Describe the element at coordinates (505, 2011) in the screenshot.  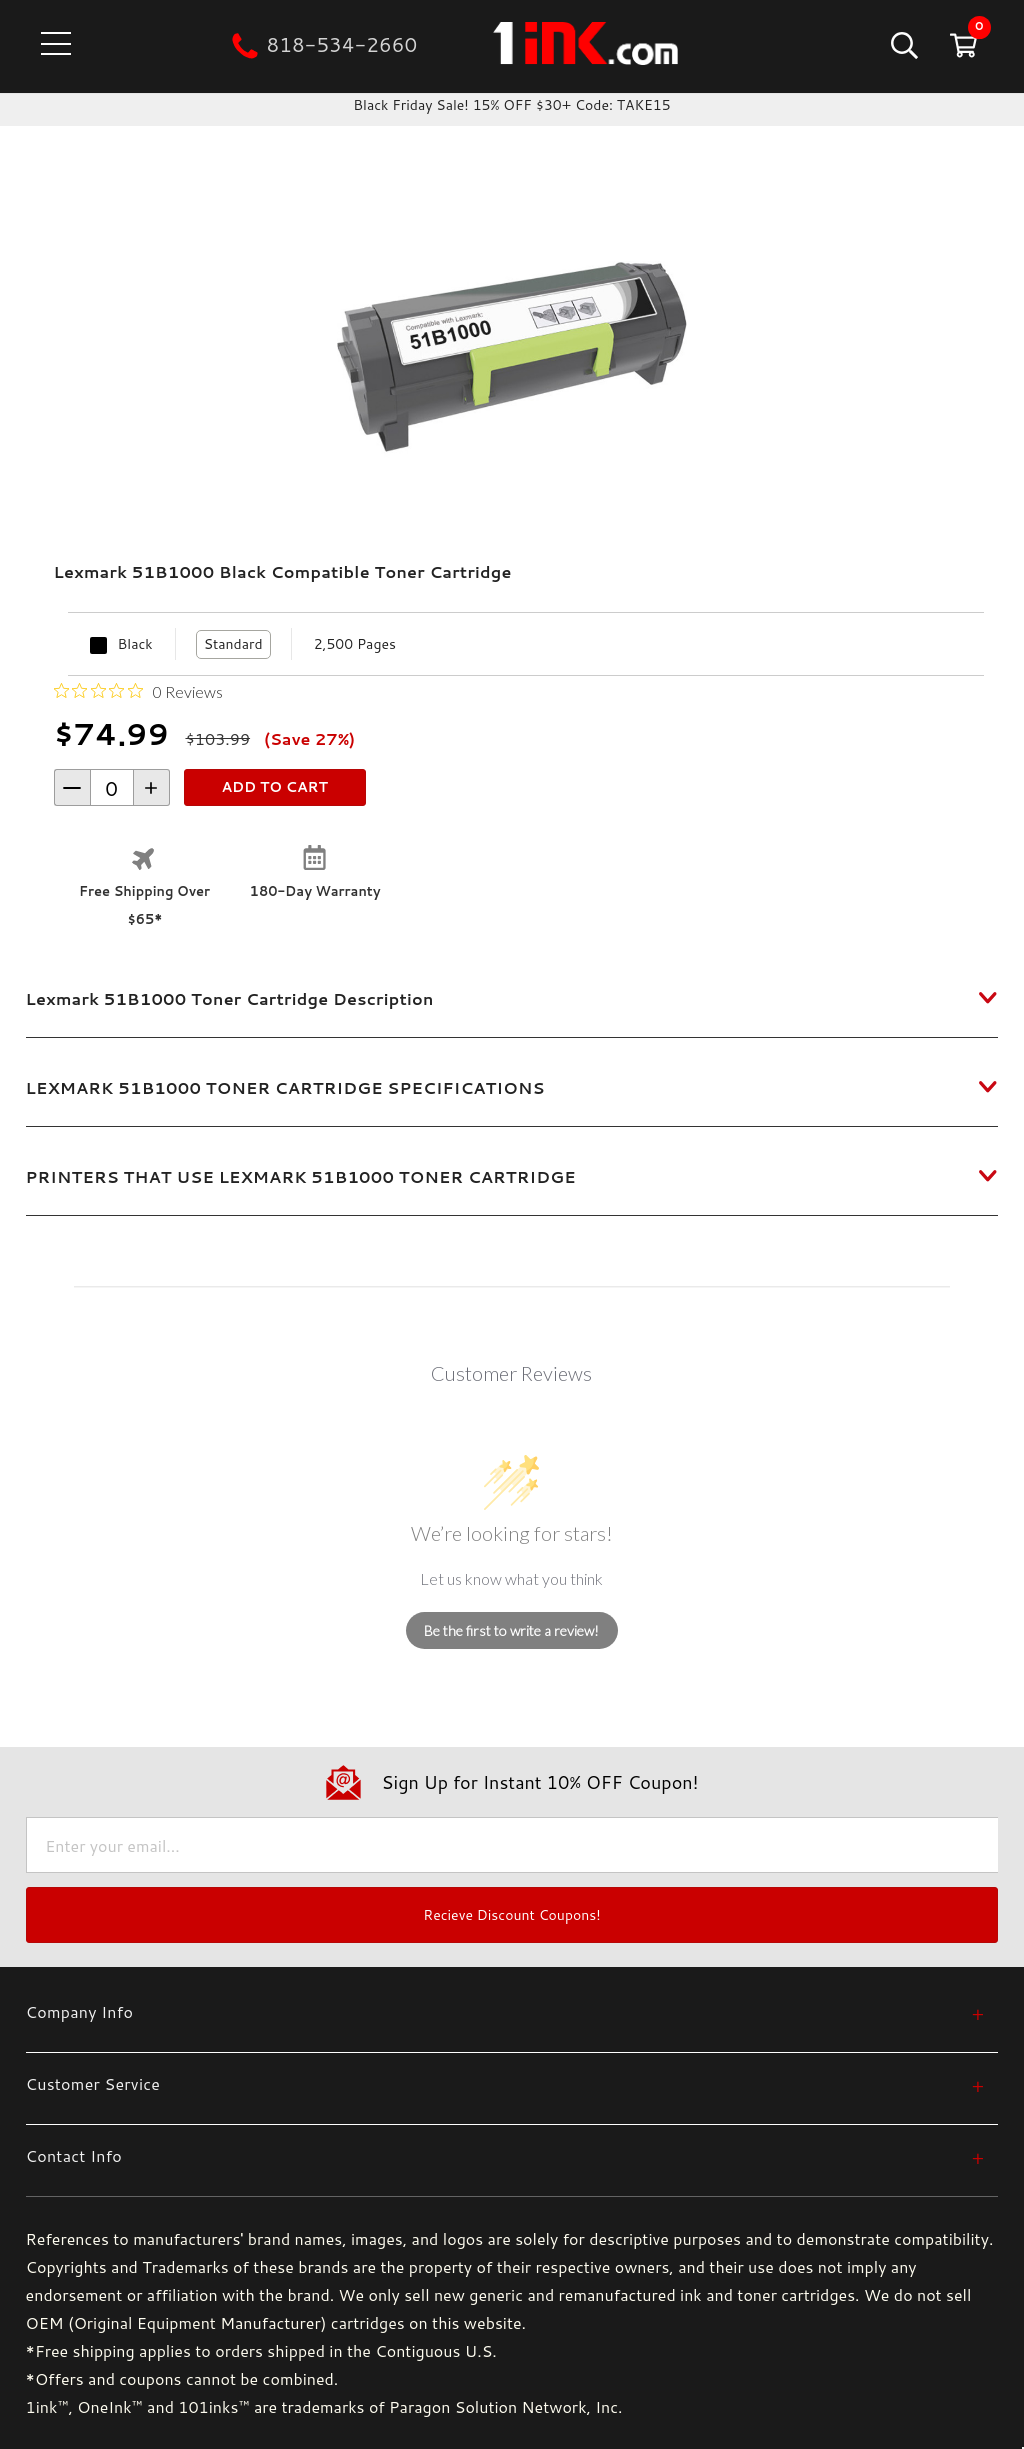
I see `[Company Info]` at that location.